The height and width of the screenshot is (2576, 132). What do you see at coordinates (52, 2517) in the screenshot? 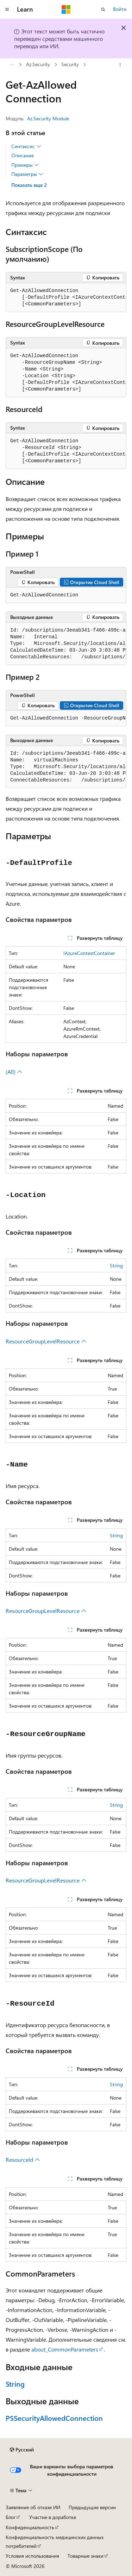
I see `Участие в доработке` at bounding box center [52, 2517].